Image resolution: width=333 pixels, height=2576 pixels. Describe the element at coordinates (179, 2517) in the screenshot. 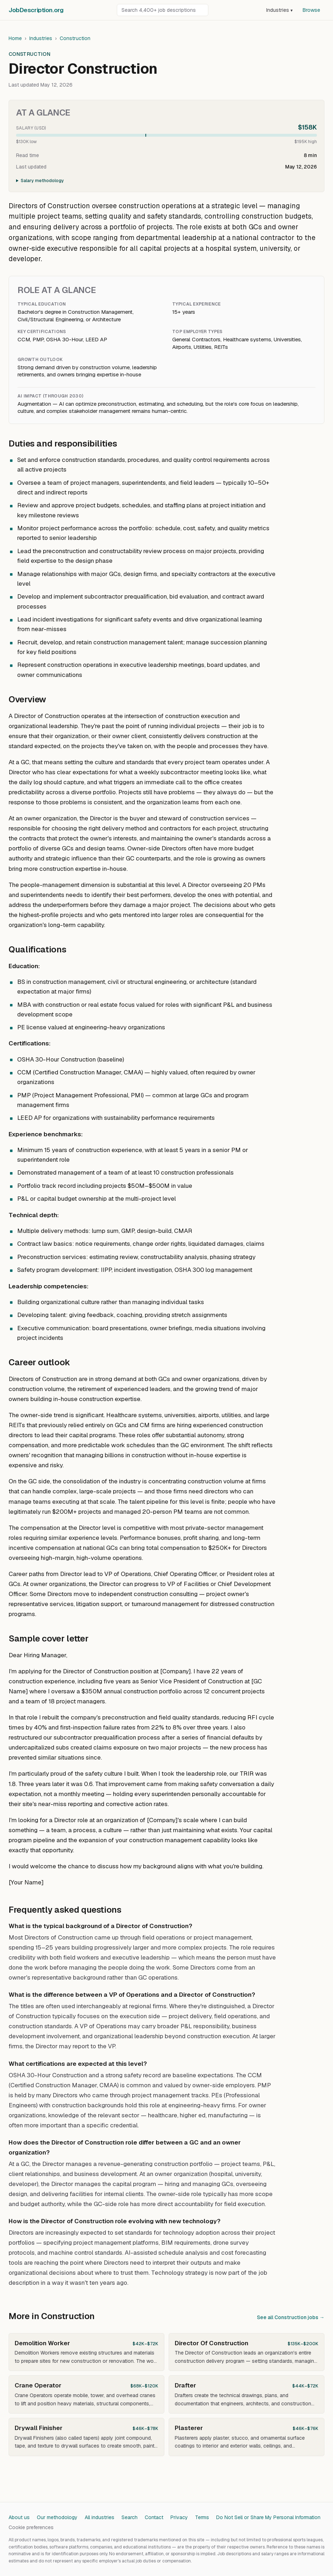

I see `Privacy` at that location.